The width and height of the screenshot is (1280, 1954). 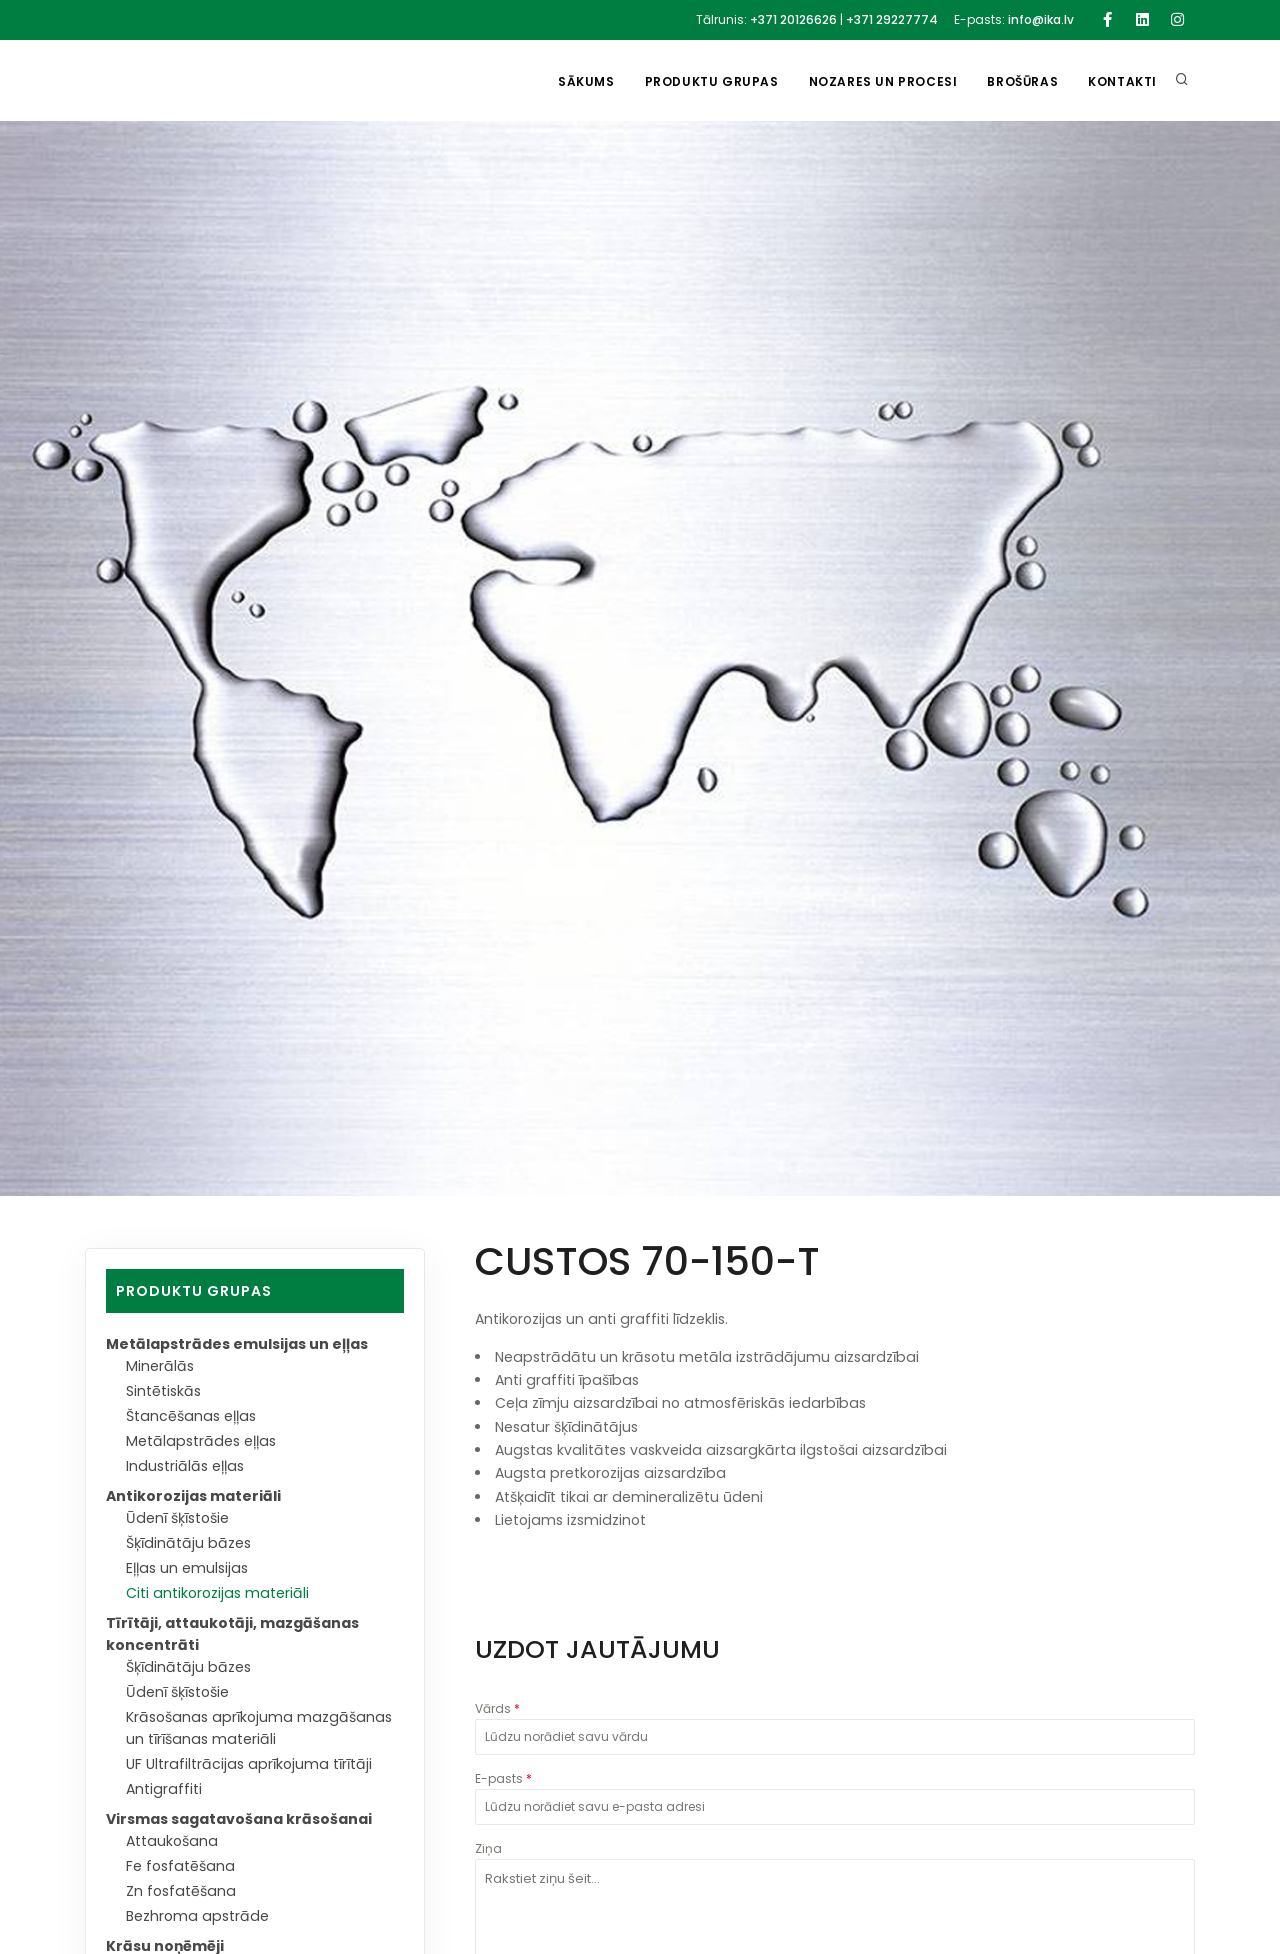 I want to click on +371 29227774, so click(x=892, y=19).